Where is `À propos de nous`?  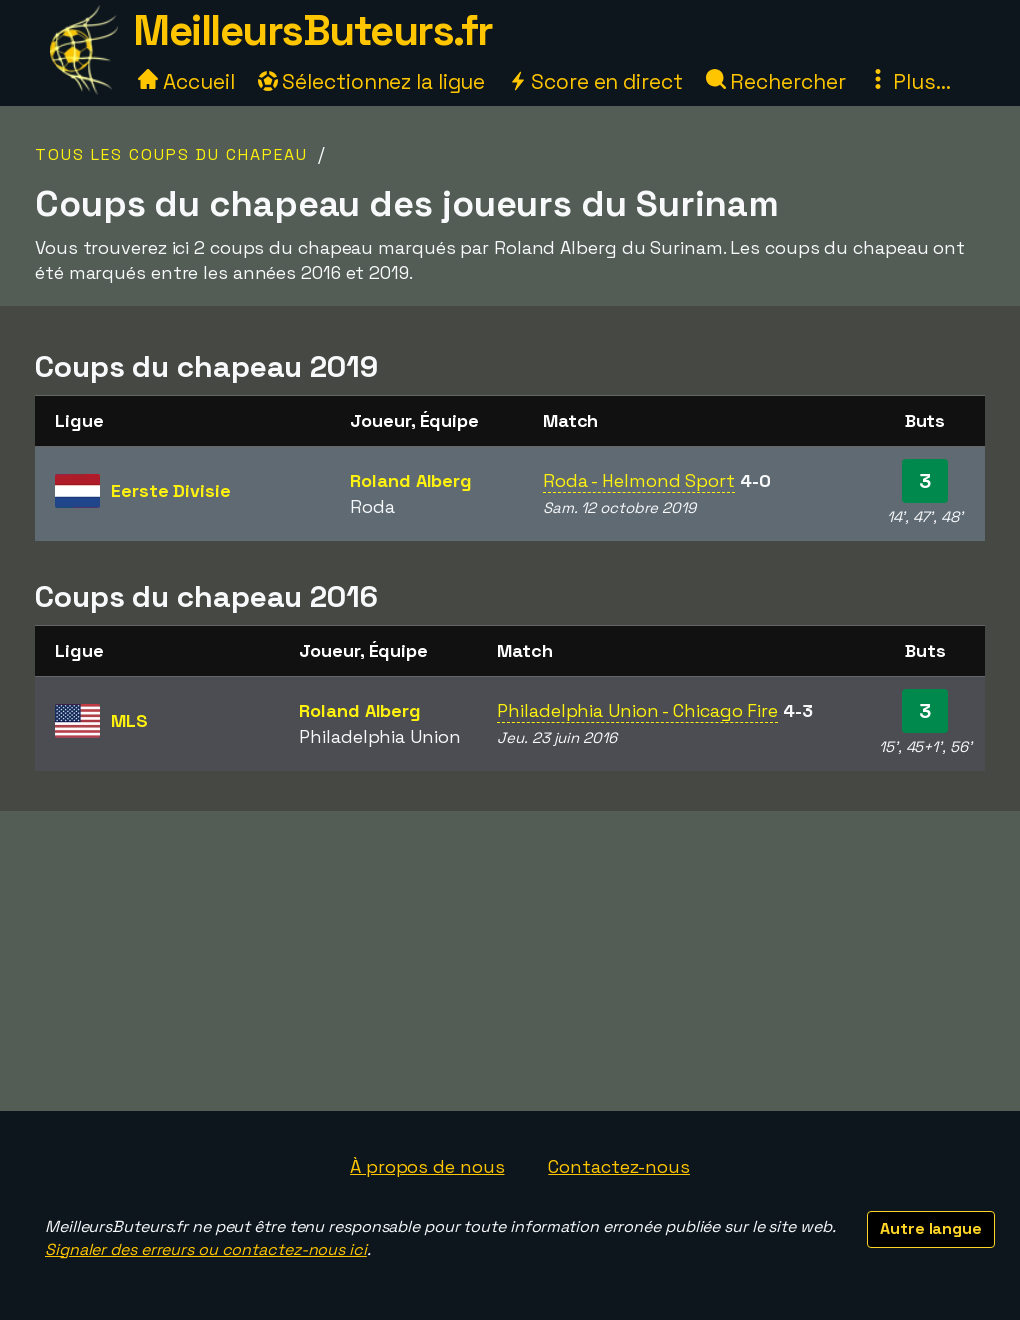 À propos de nous is located at coordinates (427, 1166).